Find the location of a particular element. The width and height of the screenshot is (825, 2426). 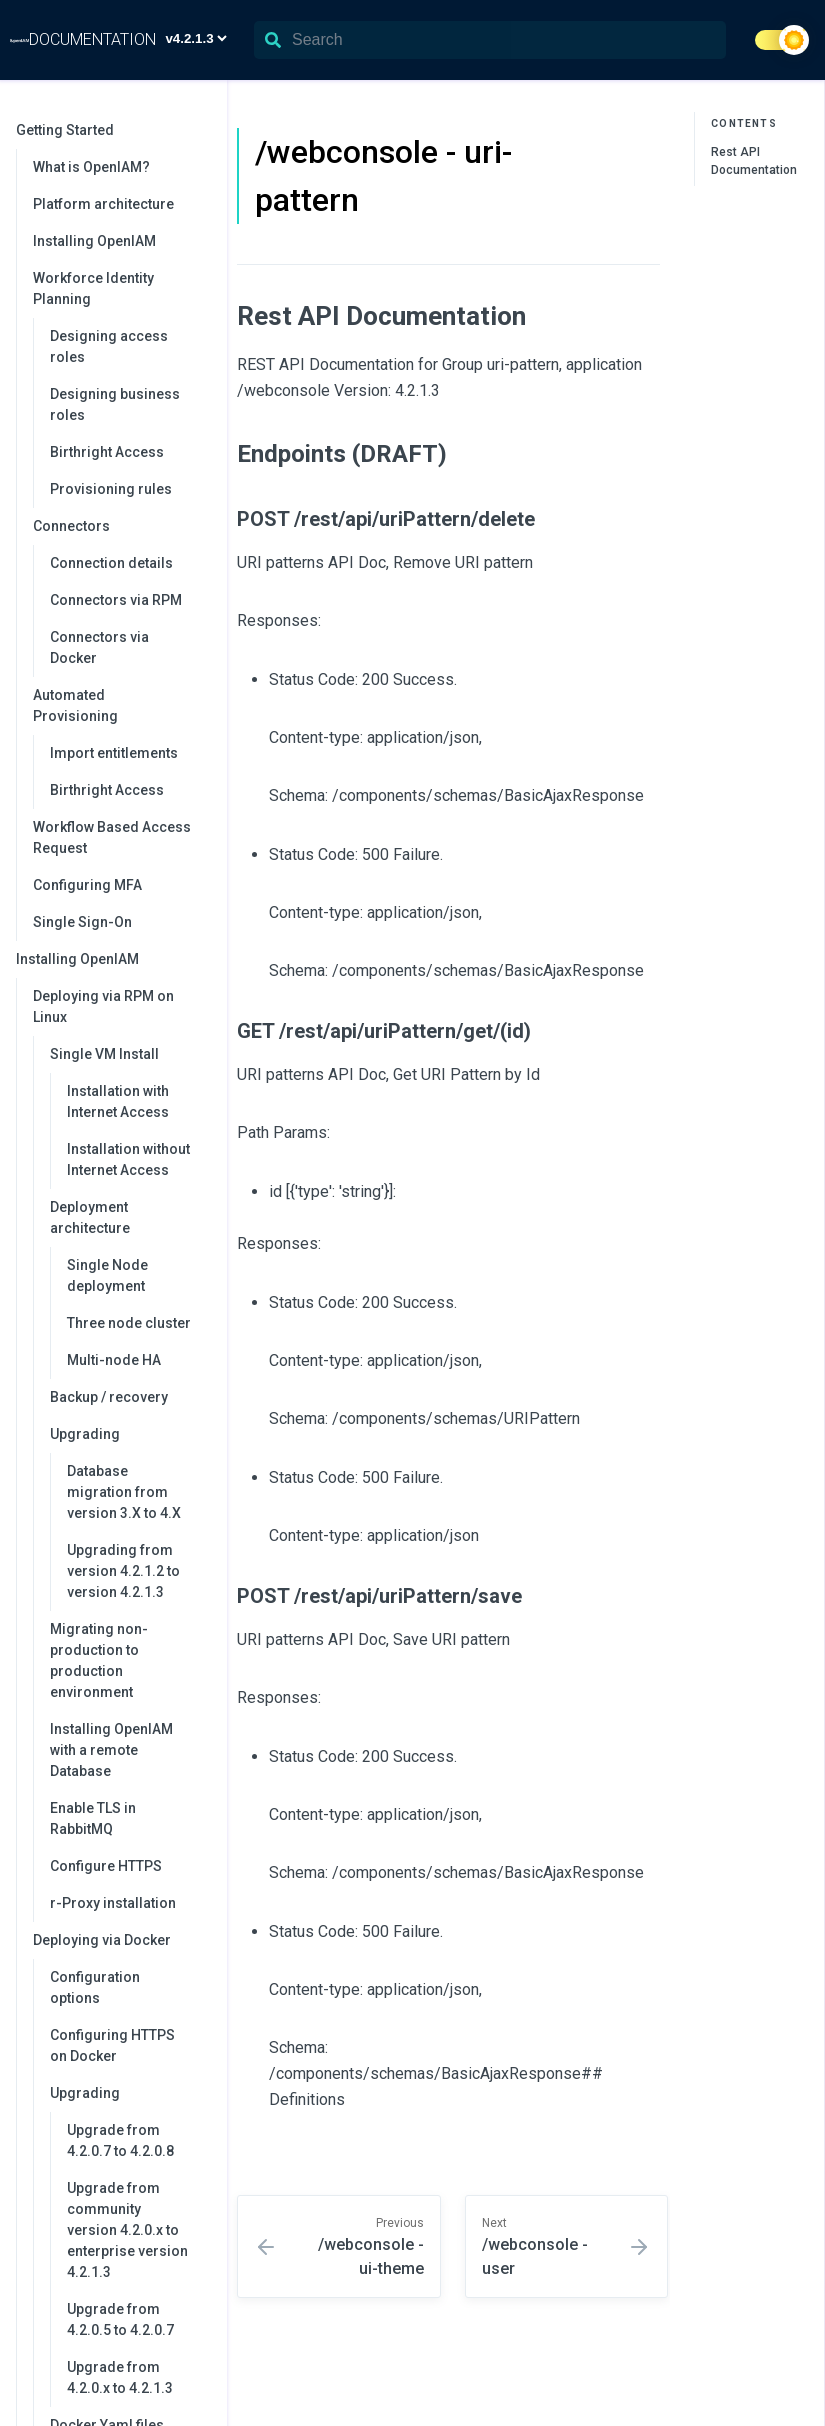

Single VM Install is located at coordinates (128, 1054).